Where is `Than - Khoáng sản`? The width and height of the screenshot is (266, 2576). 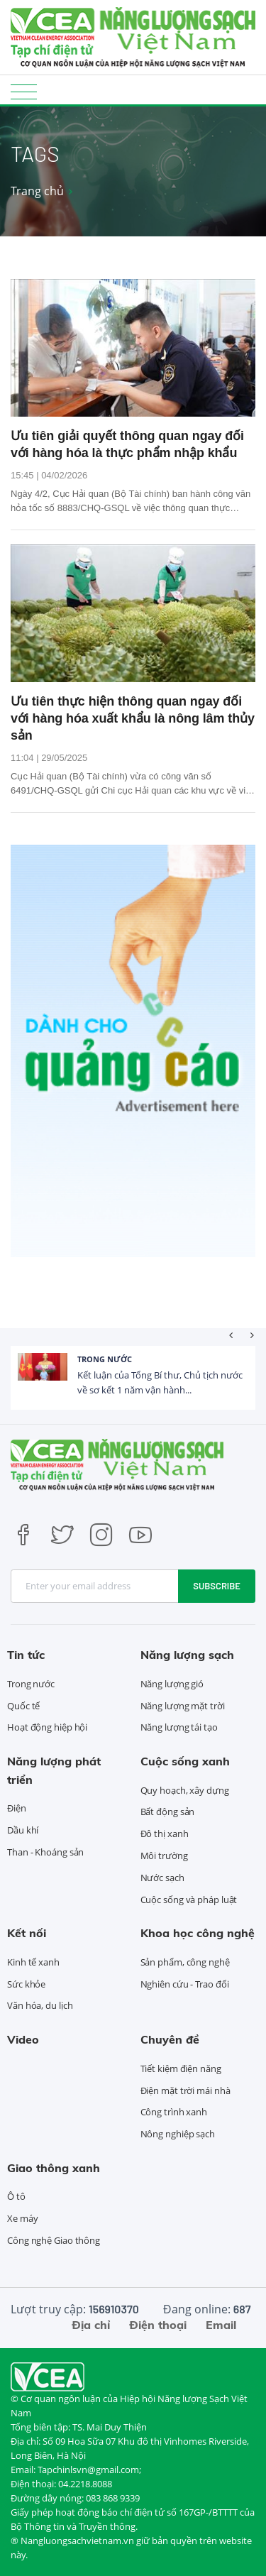
Than - Khoáng sản is located at coordinates (45, 1852).